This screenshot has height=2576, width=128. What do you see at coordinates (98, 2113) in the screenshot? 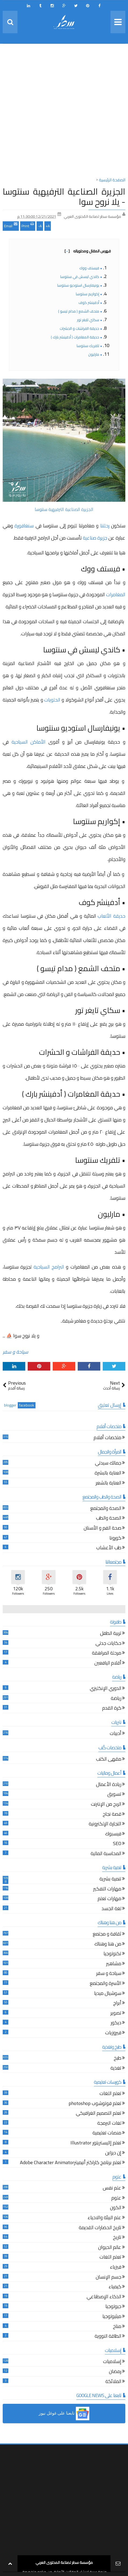
I see `تعلم التصميم الغرافيكي` at bounding box center [98, 2113].